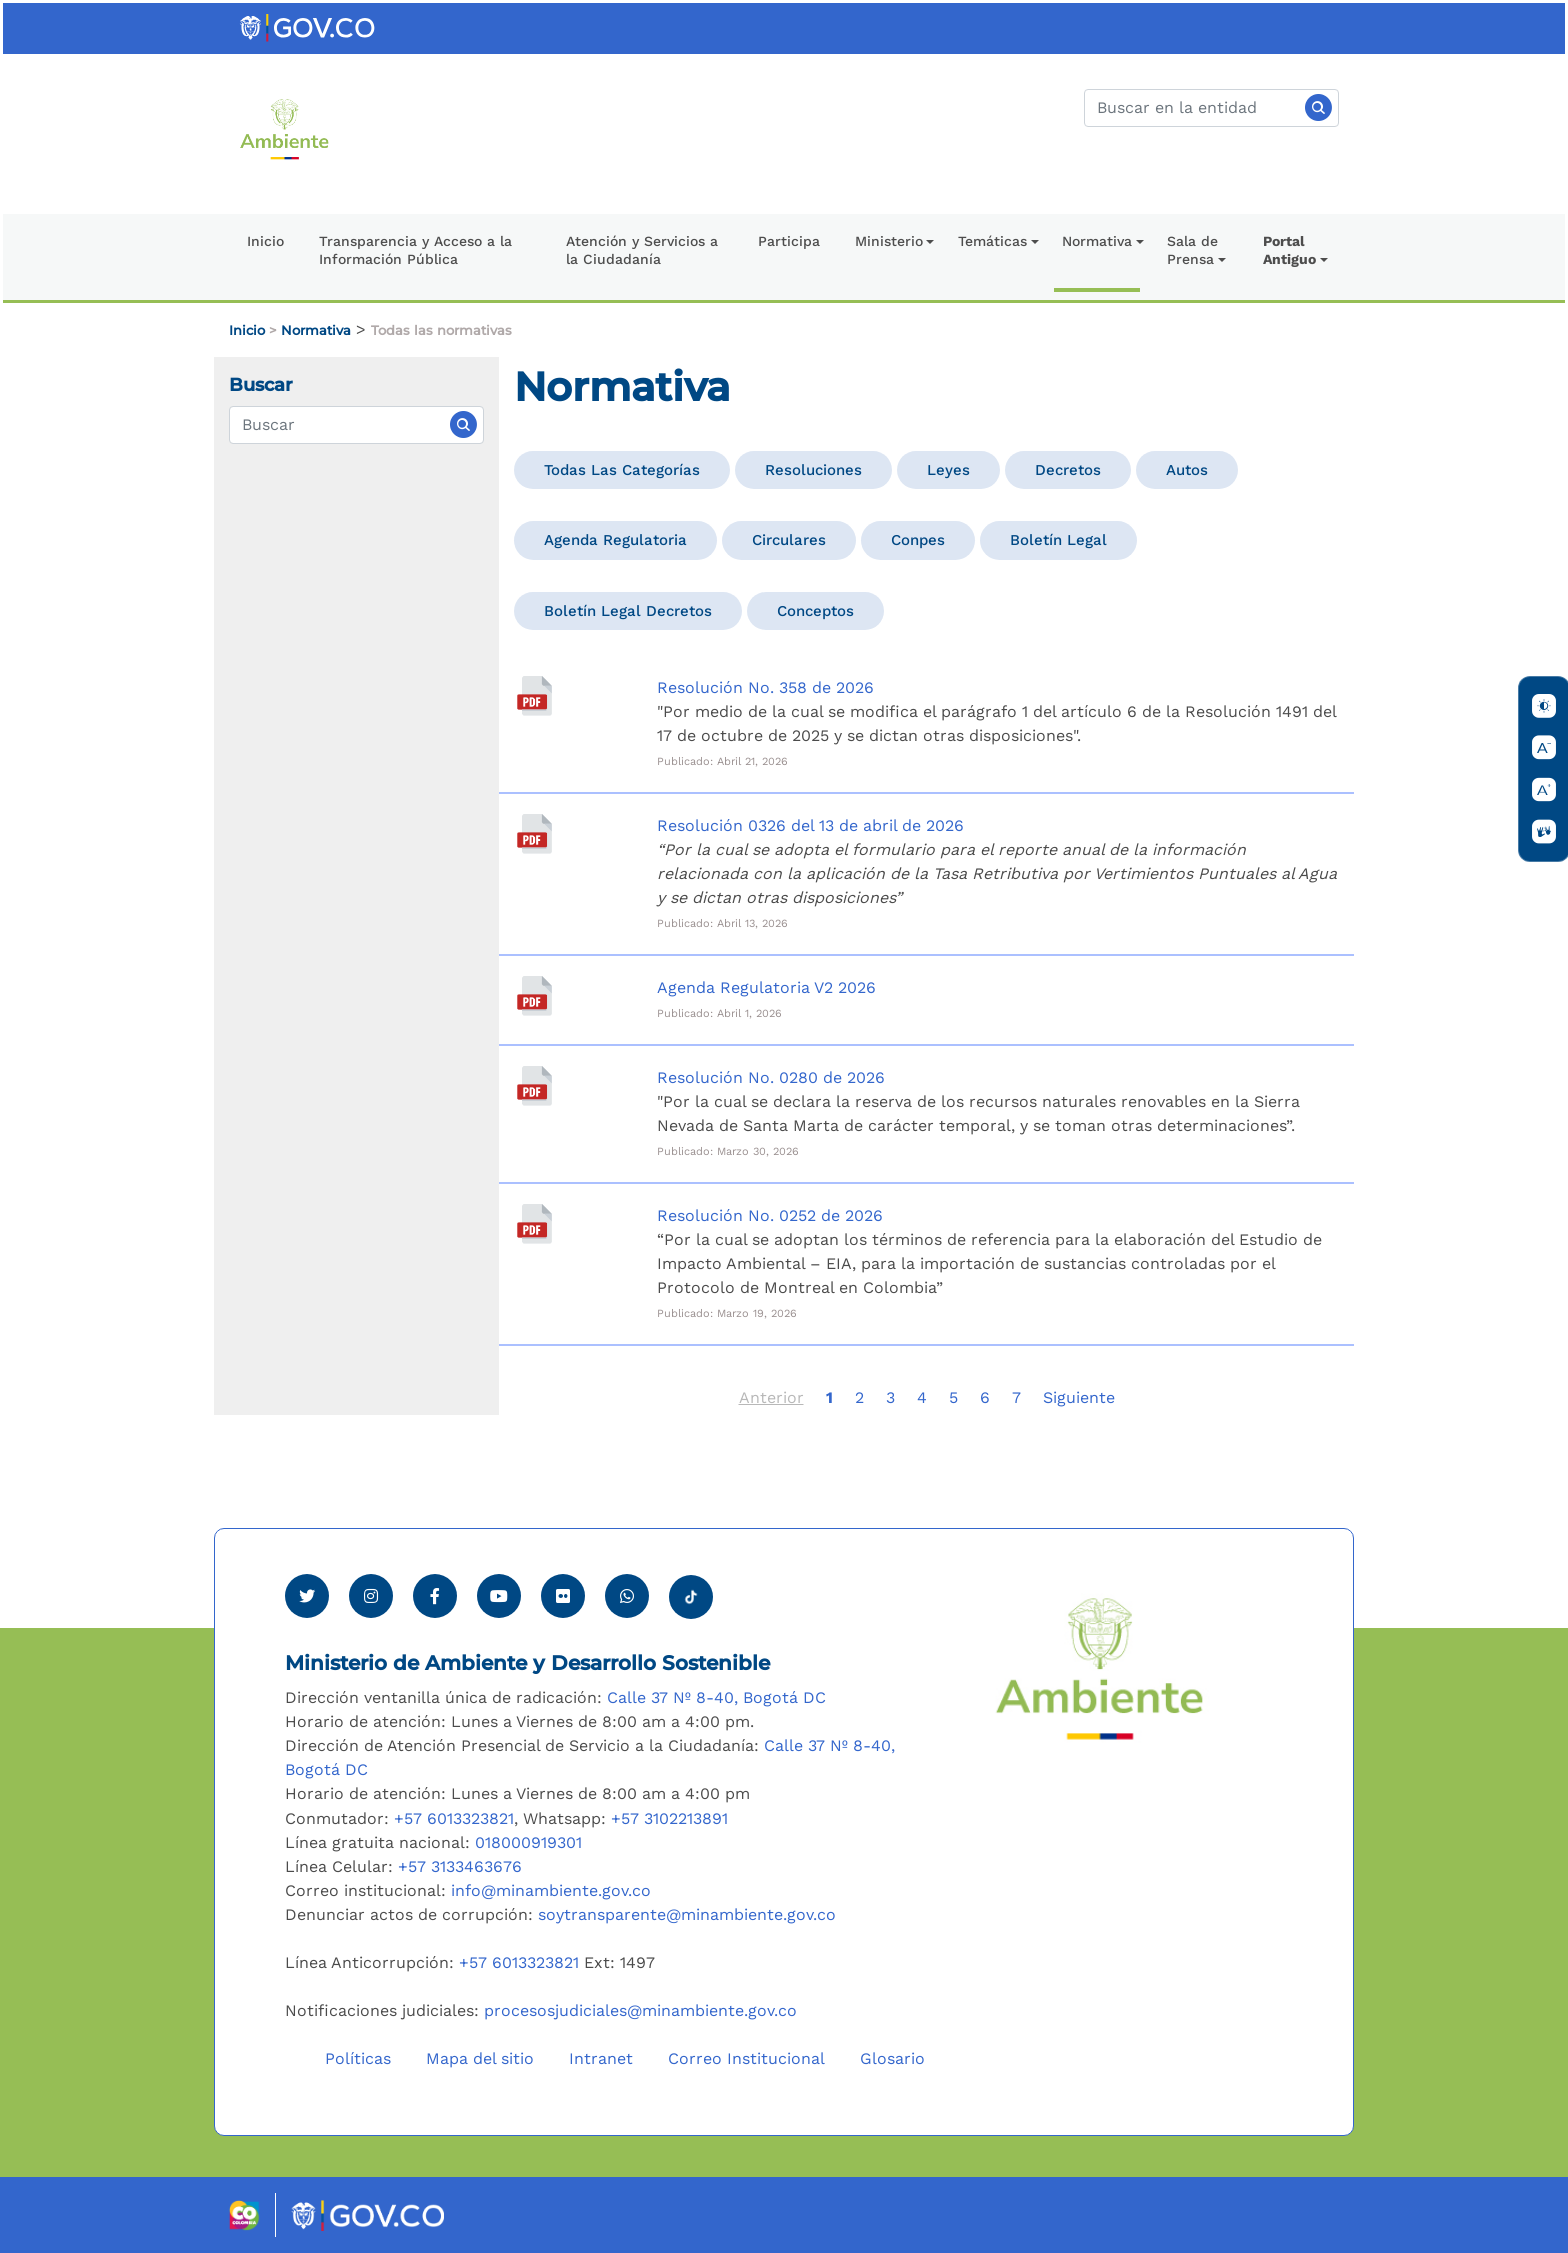 This screenshot has width=1568, height=2253. Describe the element at coordinates (534, 834) in the screenshot. I see `[Resolución 0326 del 13 de abril de 2026]` at that location.